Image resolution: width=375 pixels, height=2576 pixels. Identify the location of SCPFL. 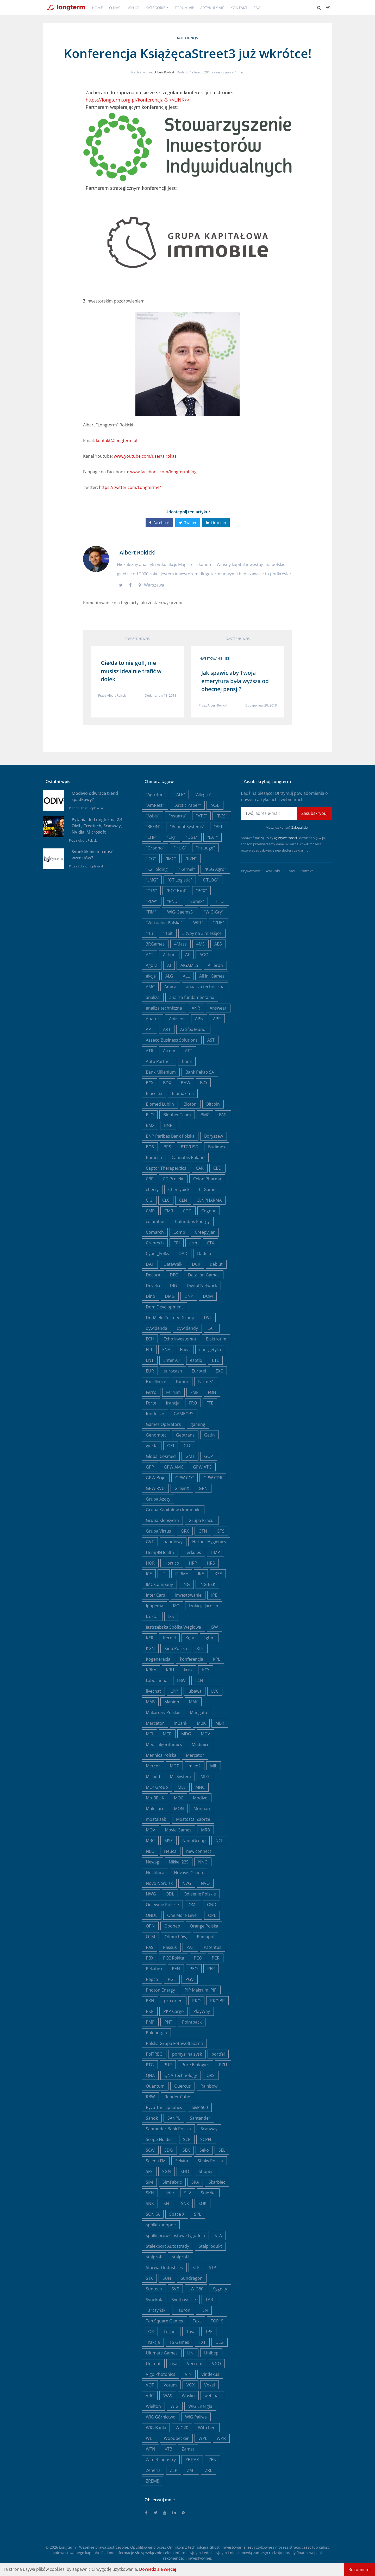
(206, 2139).